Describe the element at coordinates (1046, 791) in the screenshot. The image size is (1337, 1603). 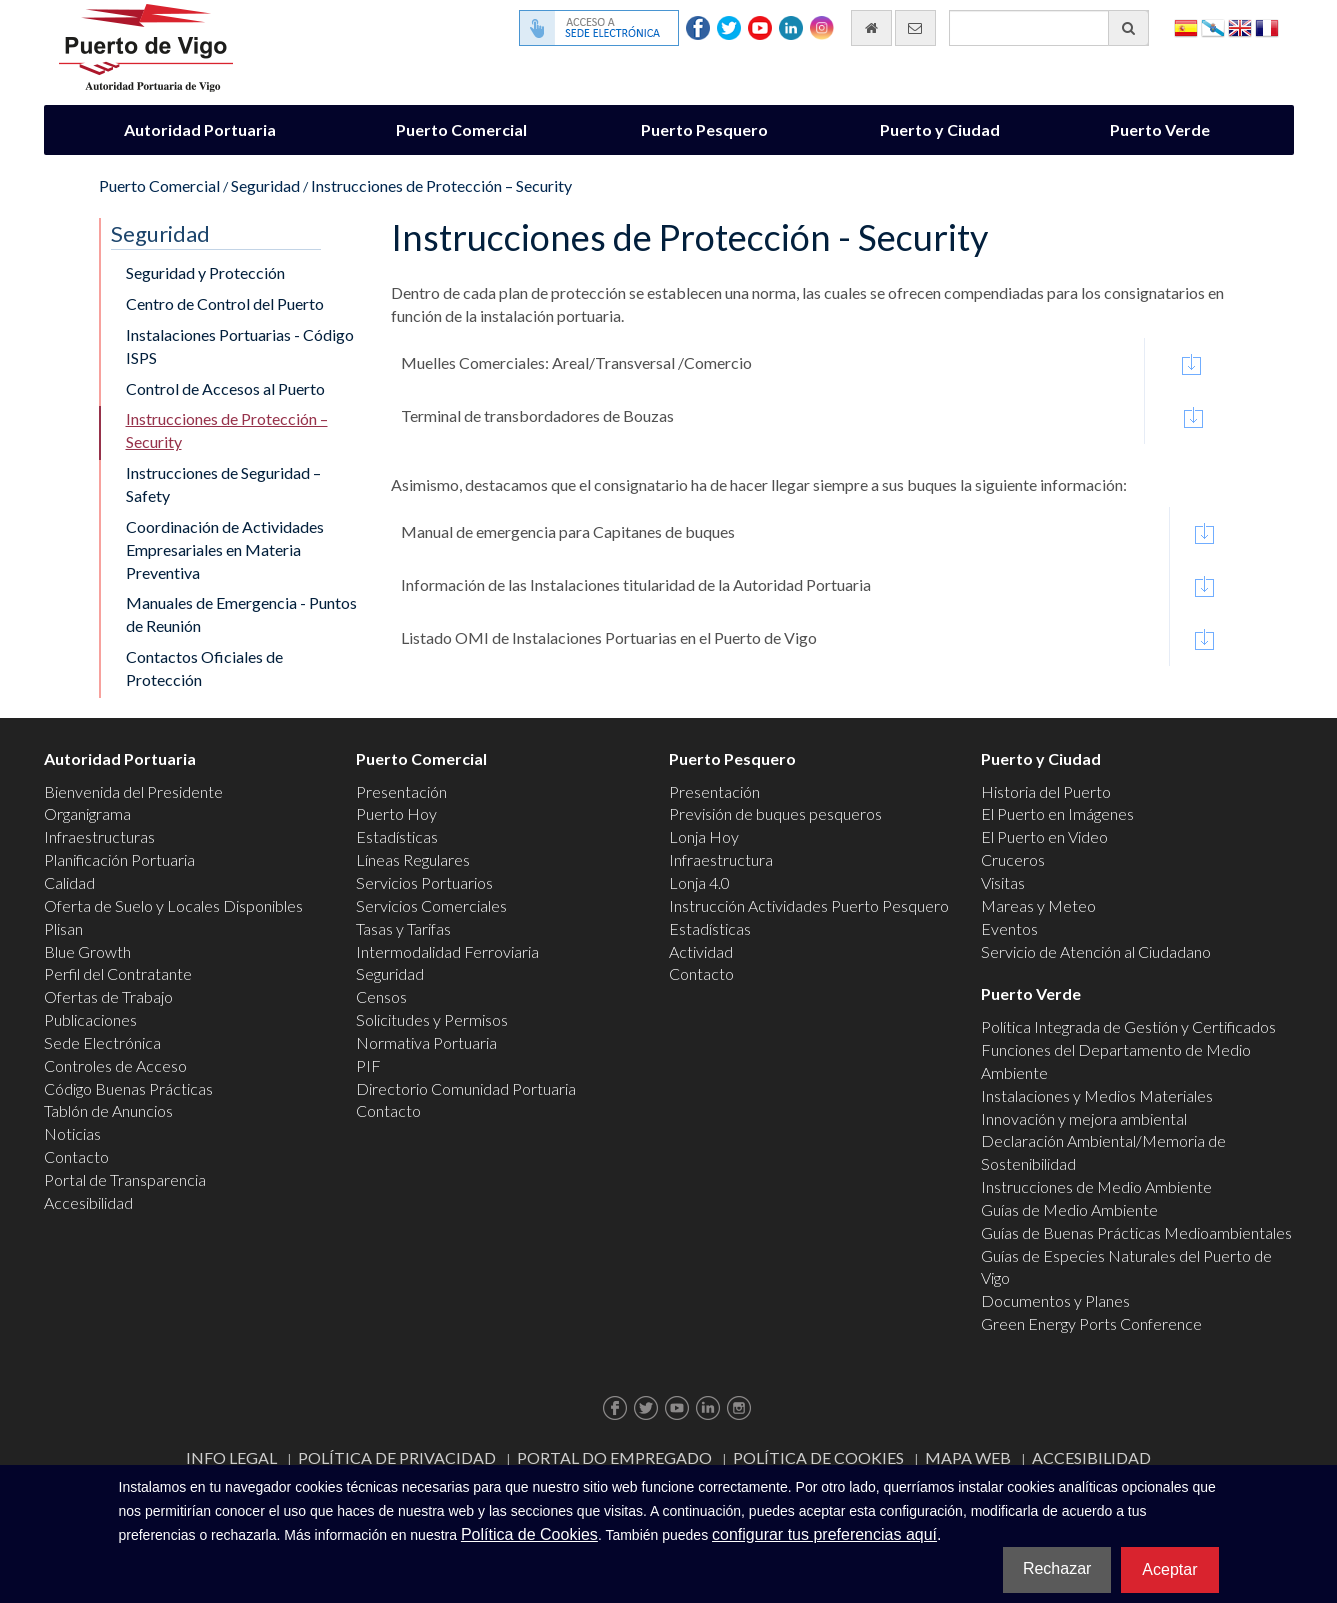
I see `Historia del Puerto` at that location.